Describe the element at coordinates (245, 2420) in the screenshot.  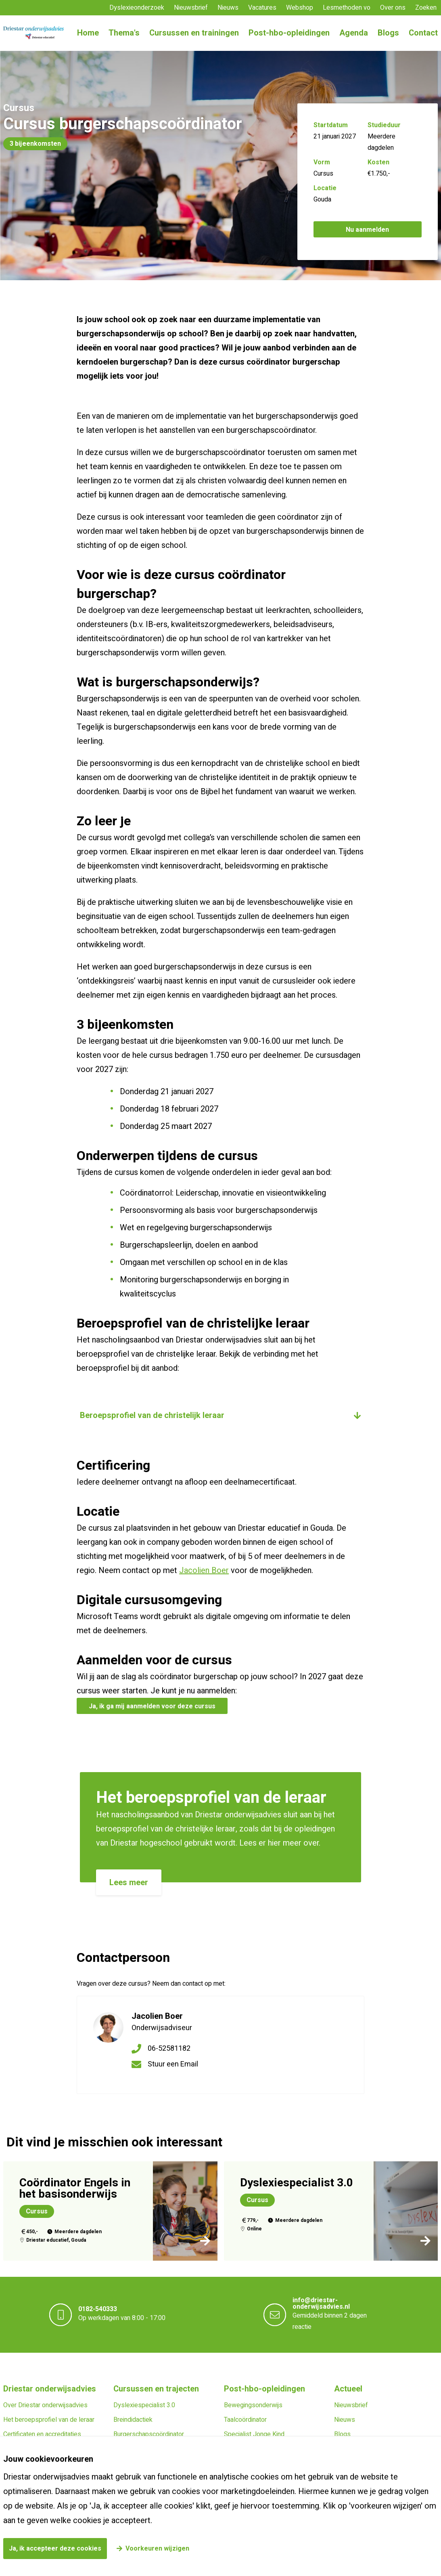
I see `Taalcoördinator` at that location.